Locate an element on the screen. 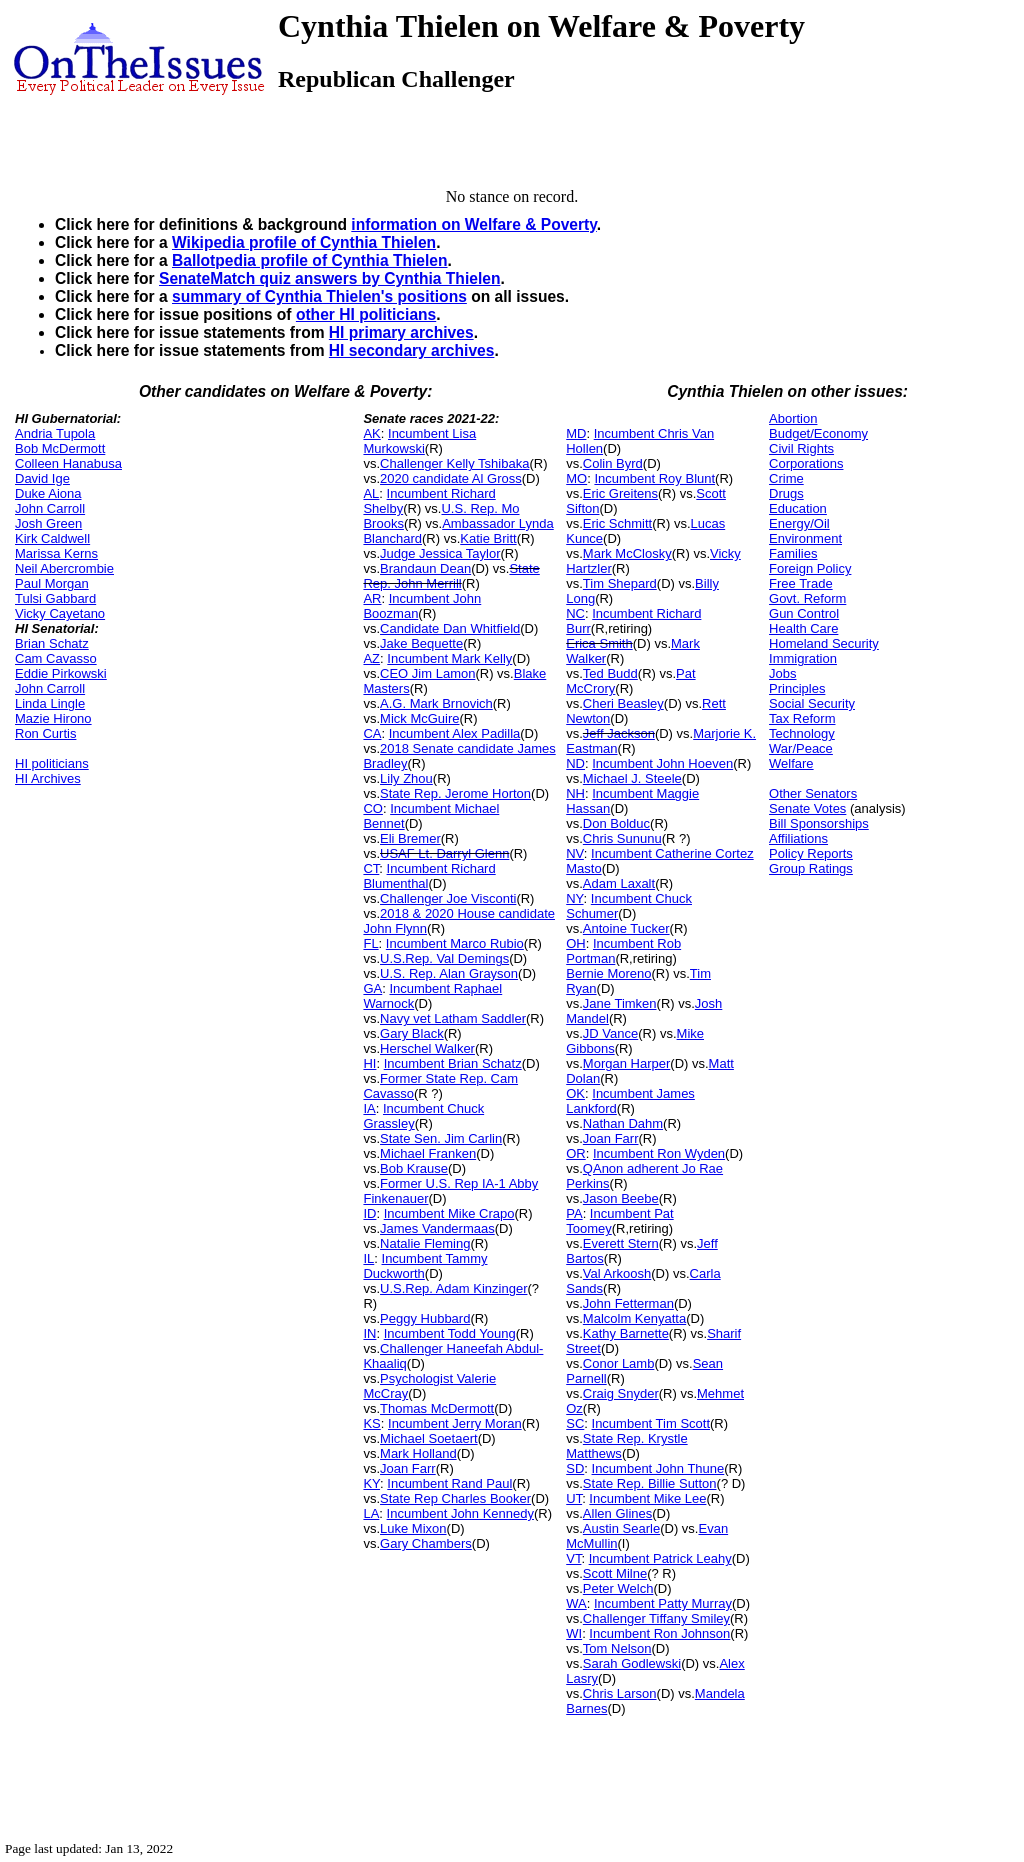  LA is located at coordinates (371, 1513).